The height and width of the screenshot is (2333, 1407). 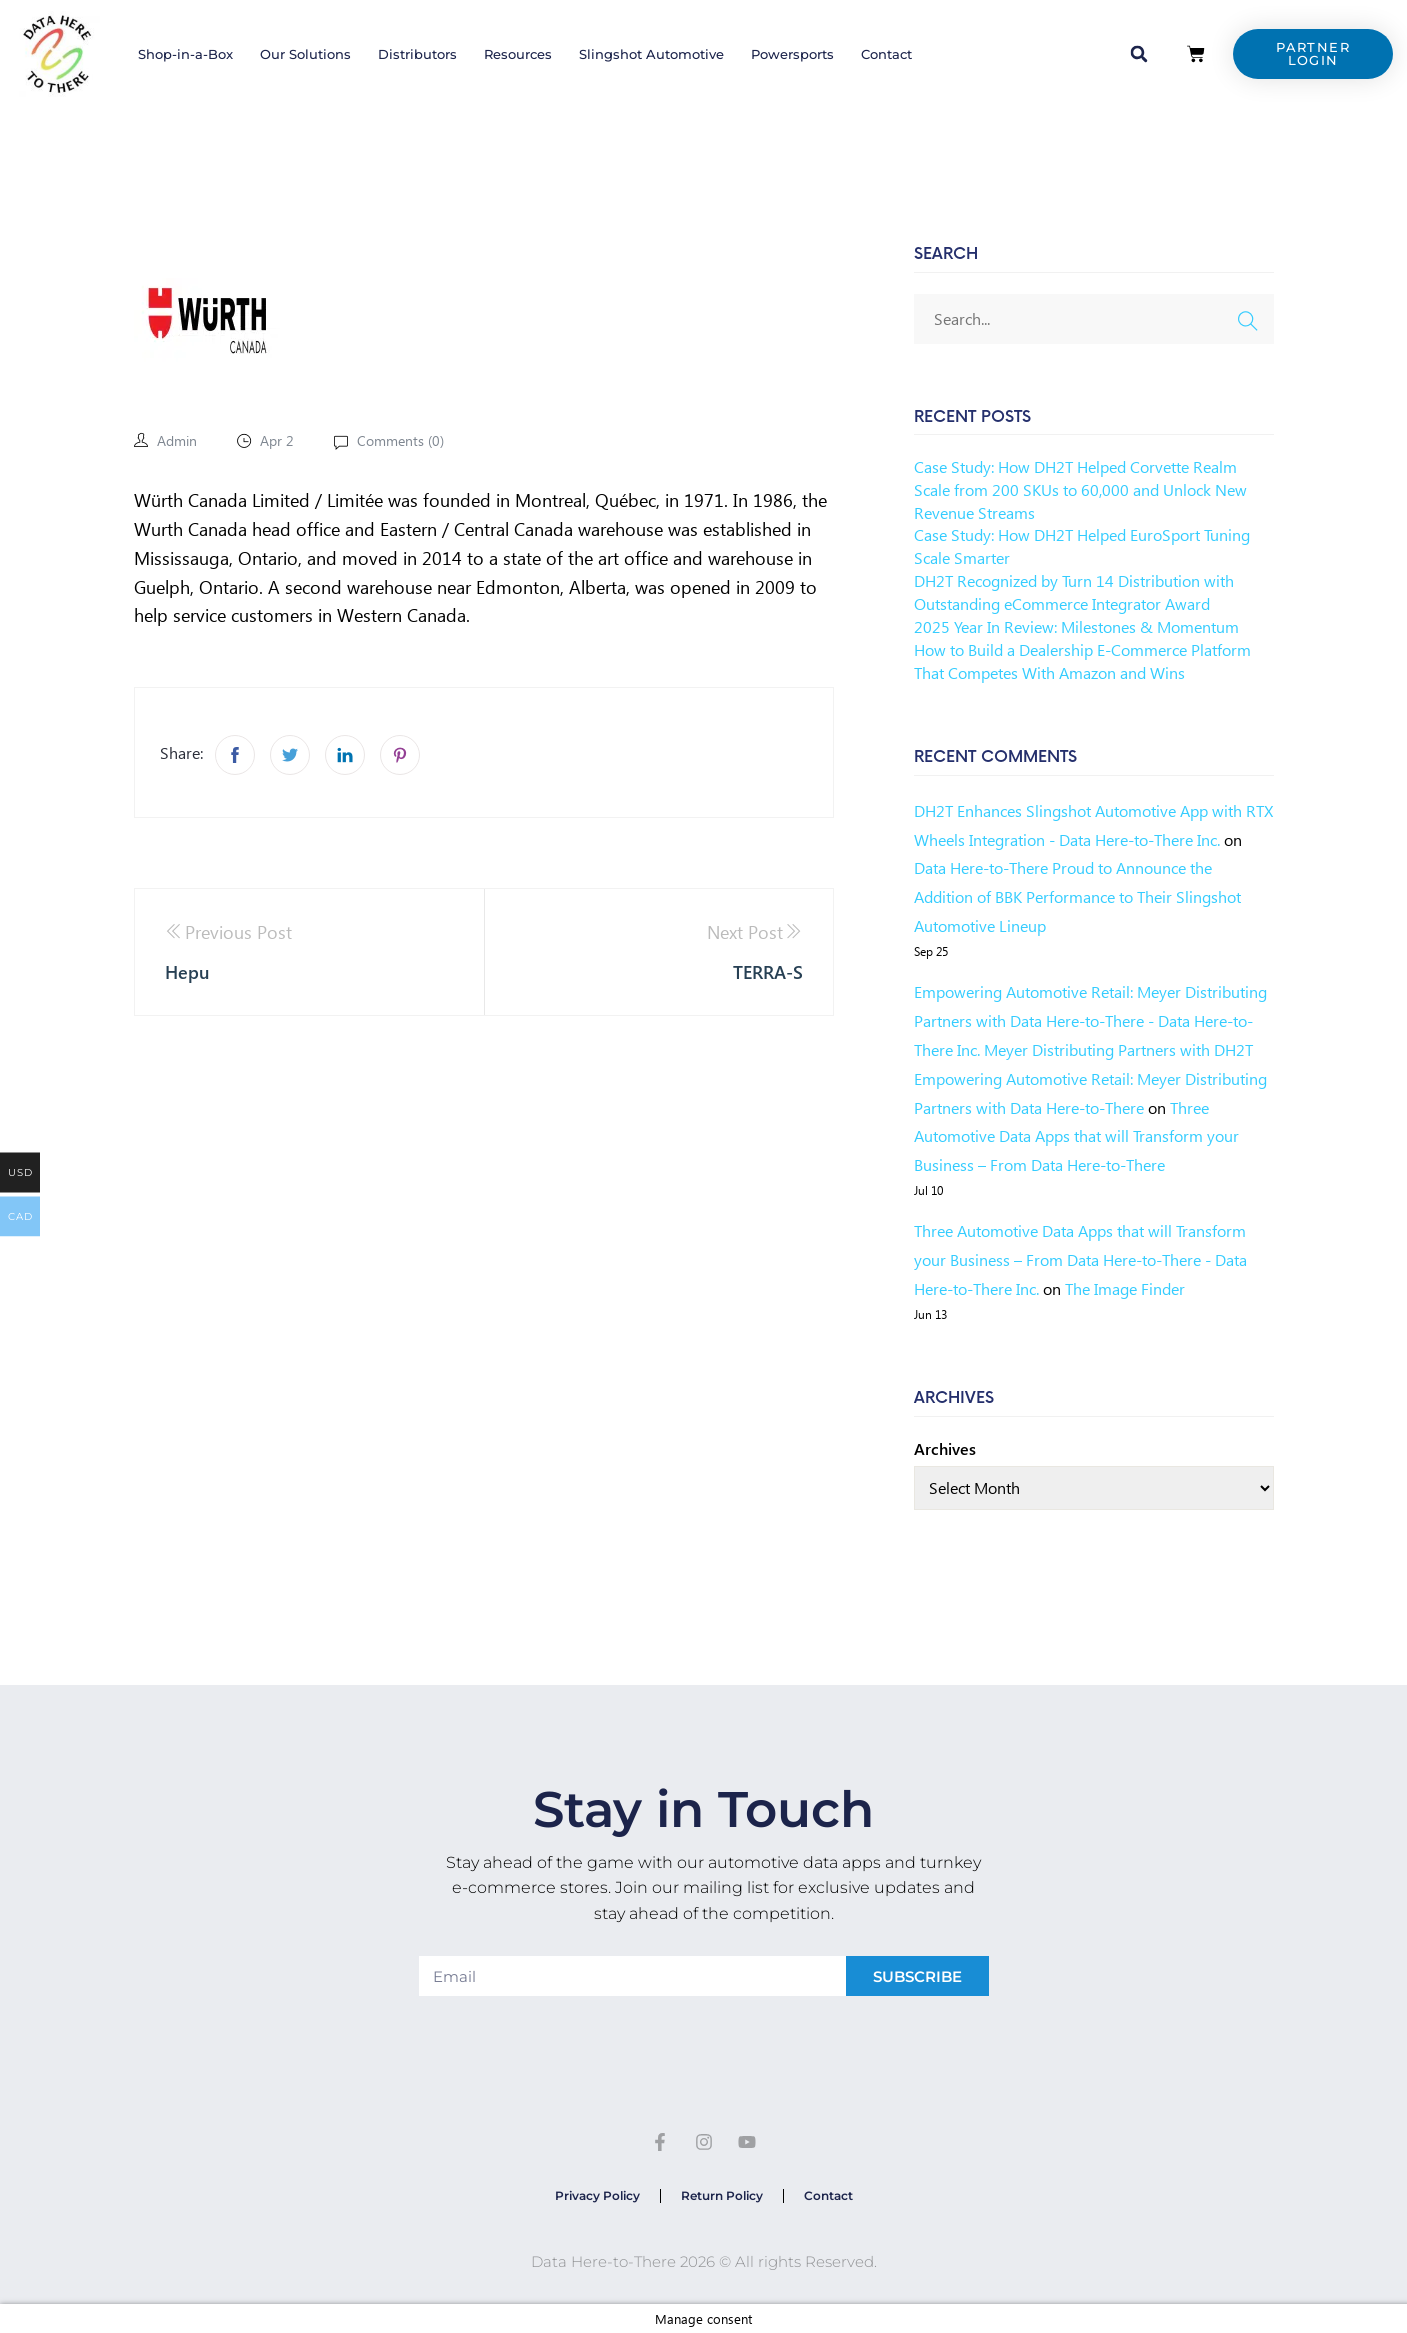 What do you see at coordinates (886, 54) in the screenshot?
I see `Contact` at bounding box center [886, 54].